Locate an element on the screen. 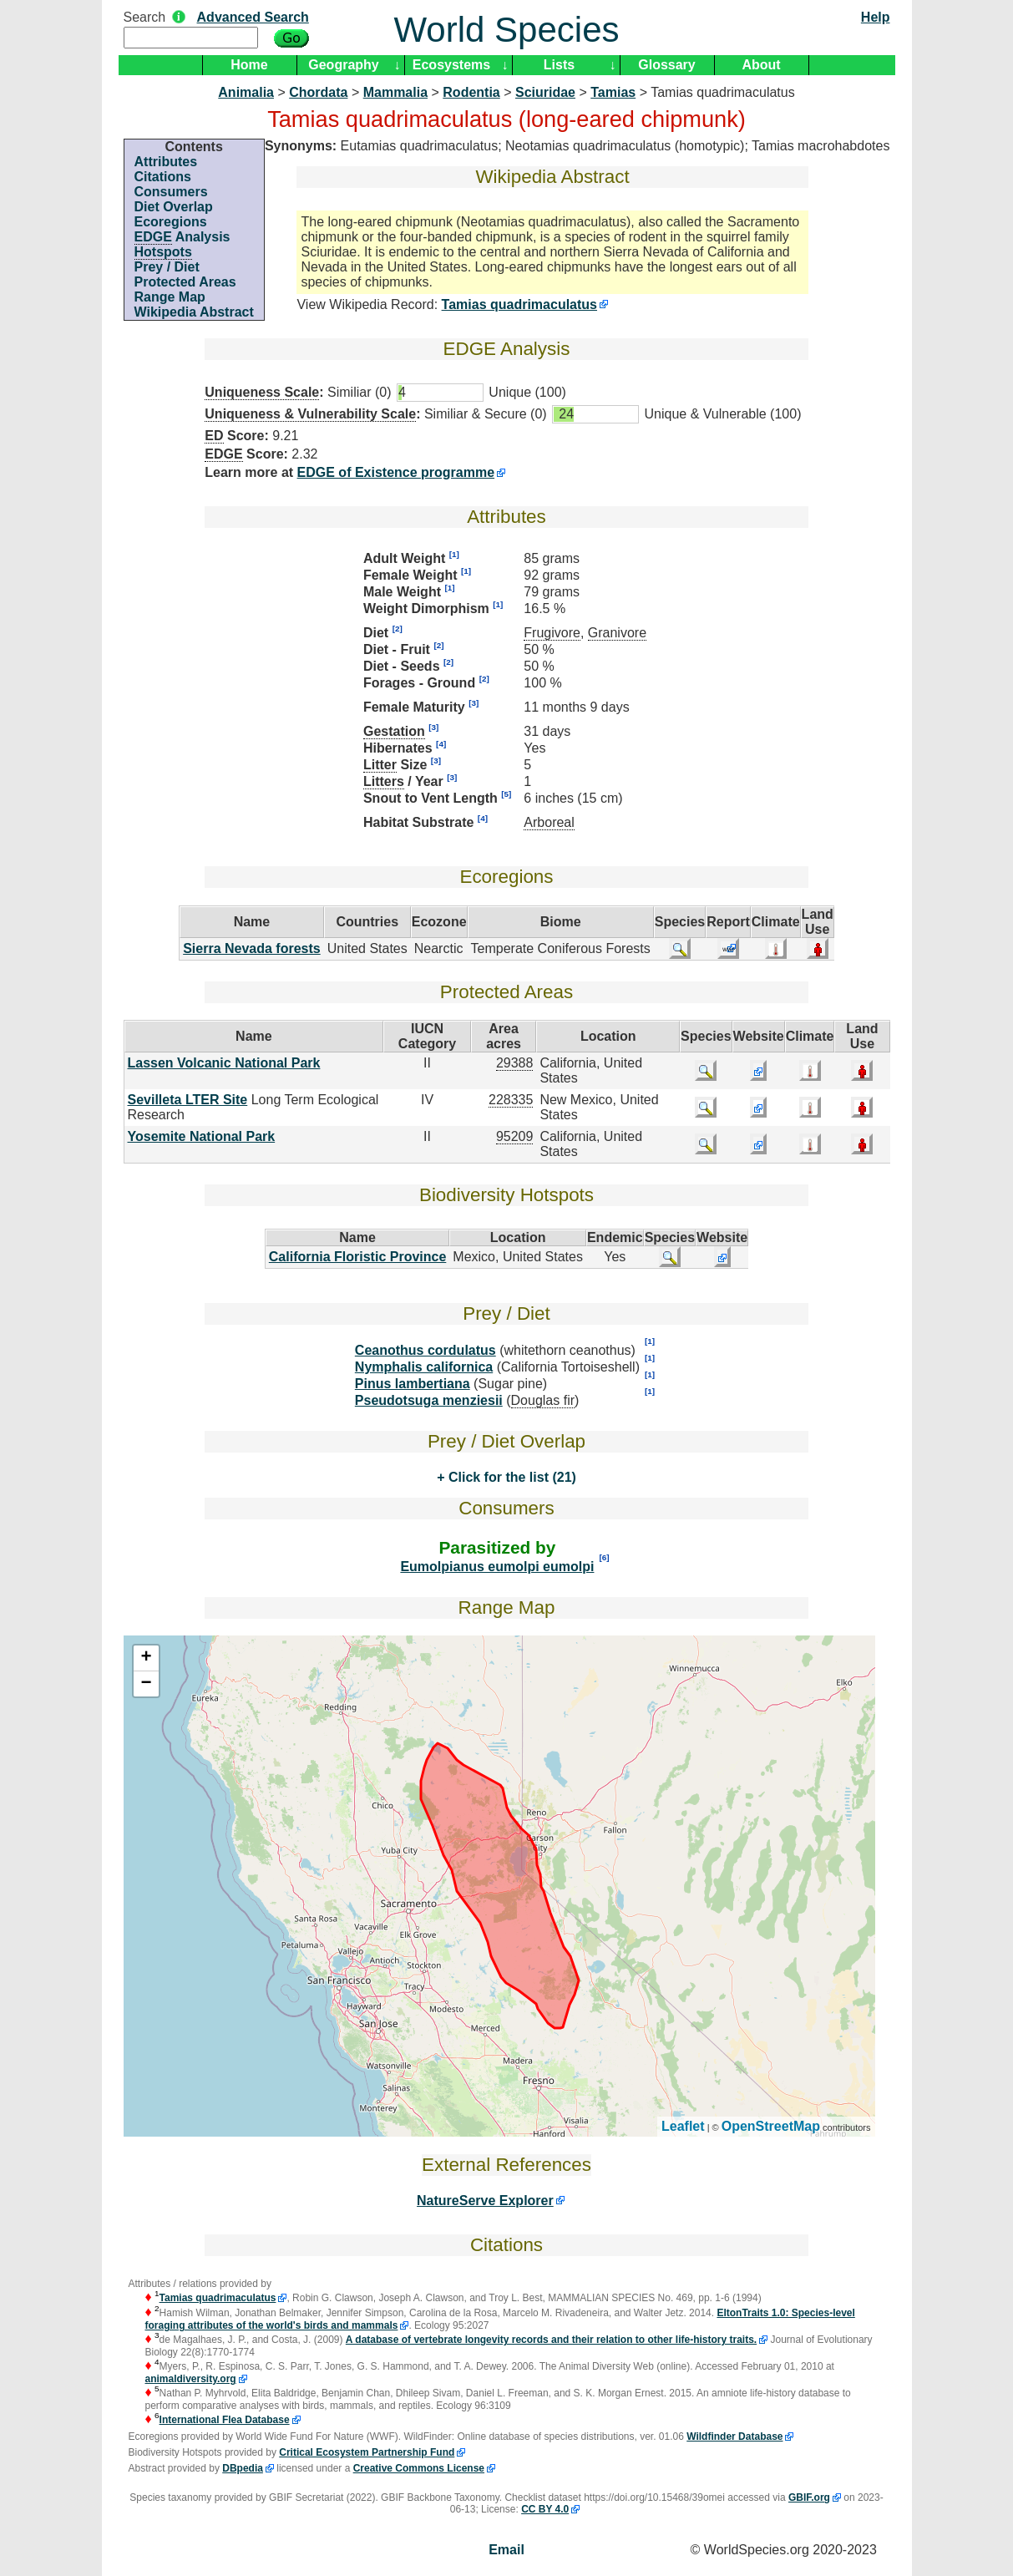 The height and width of the screenshot is (2576, 1013). Help is located at coordinates (875, 17).